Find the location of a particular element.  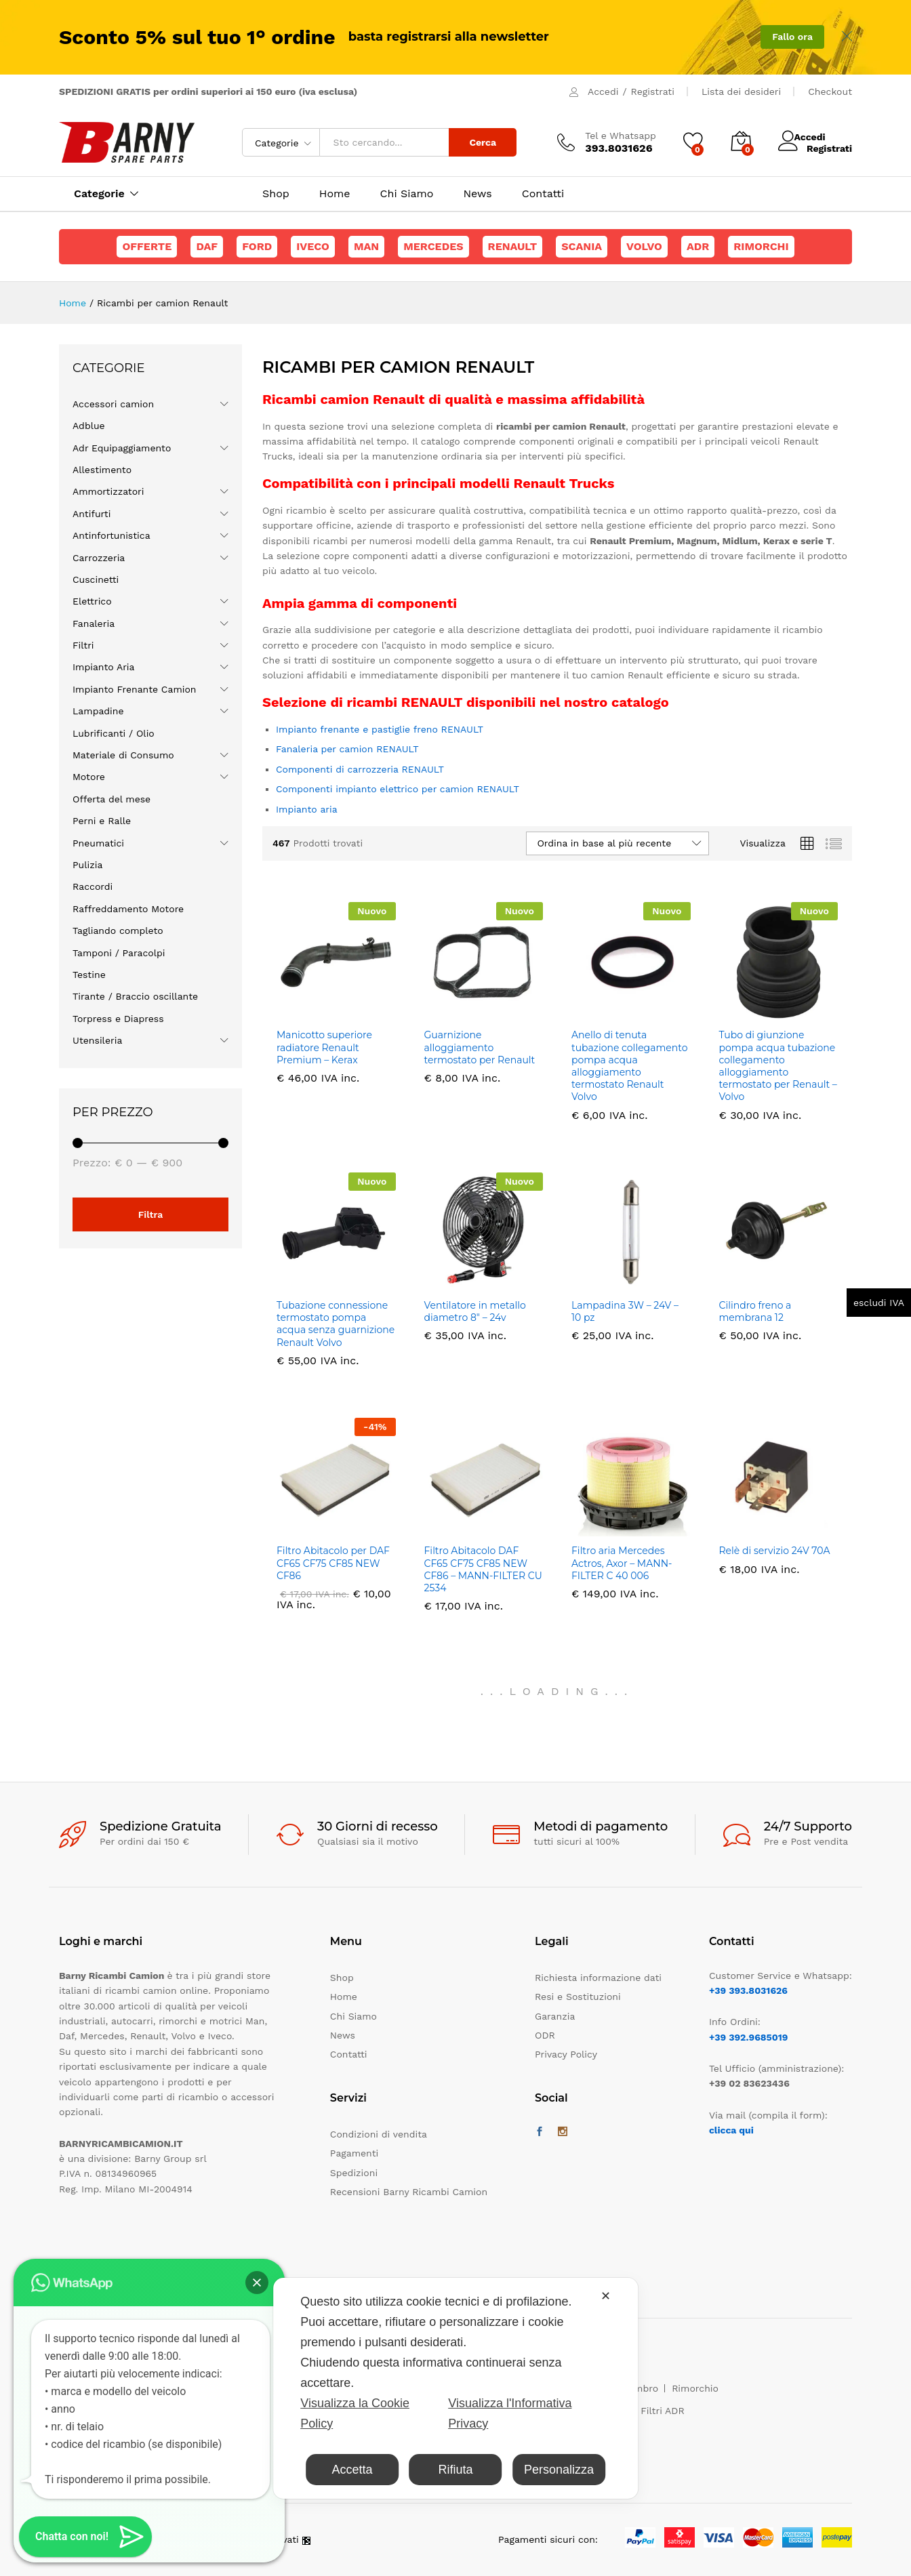

Mercedes is located at coordinates (433, 246).